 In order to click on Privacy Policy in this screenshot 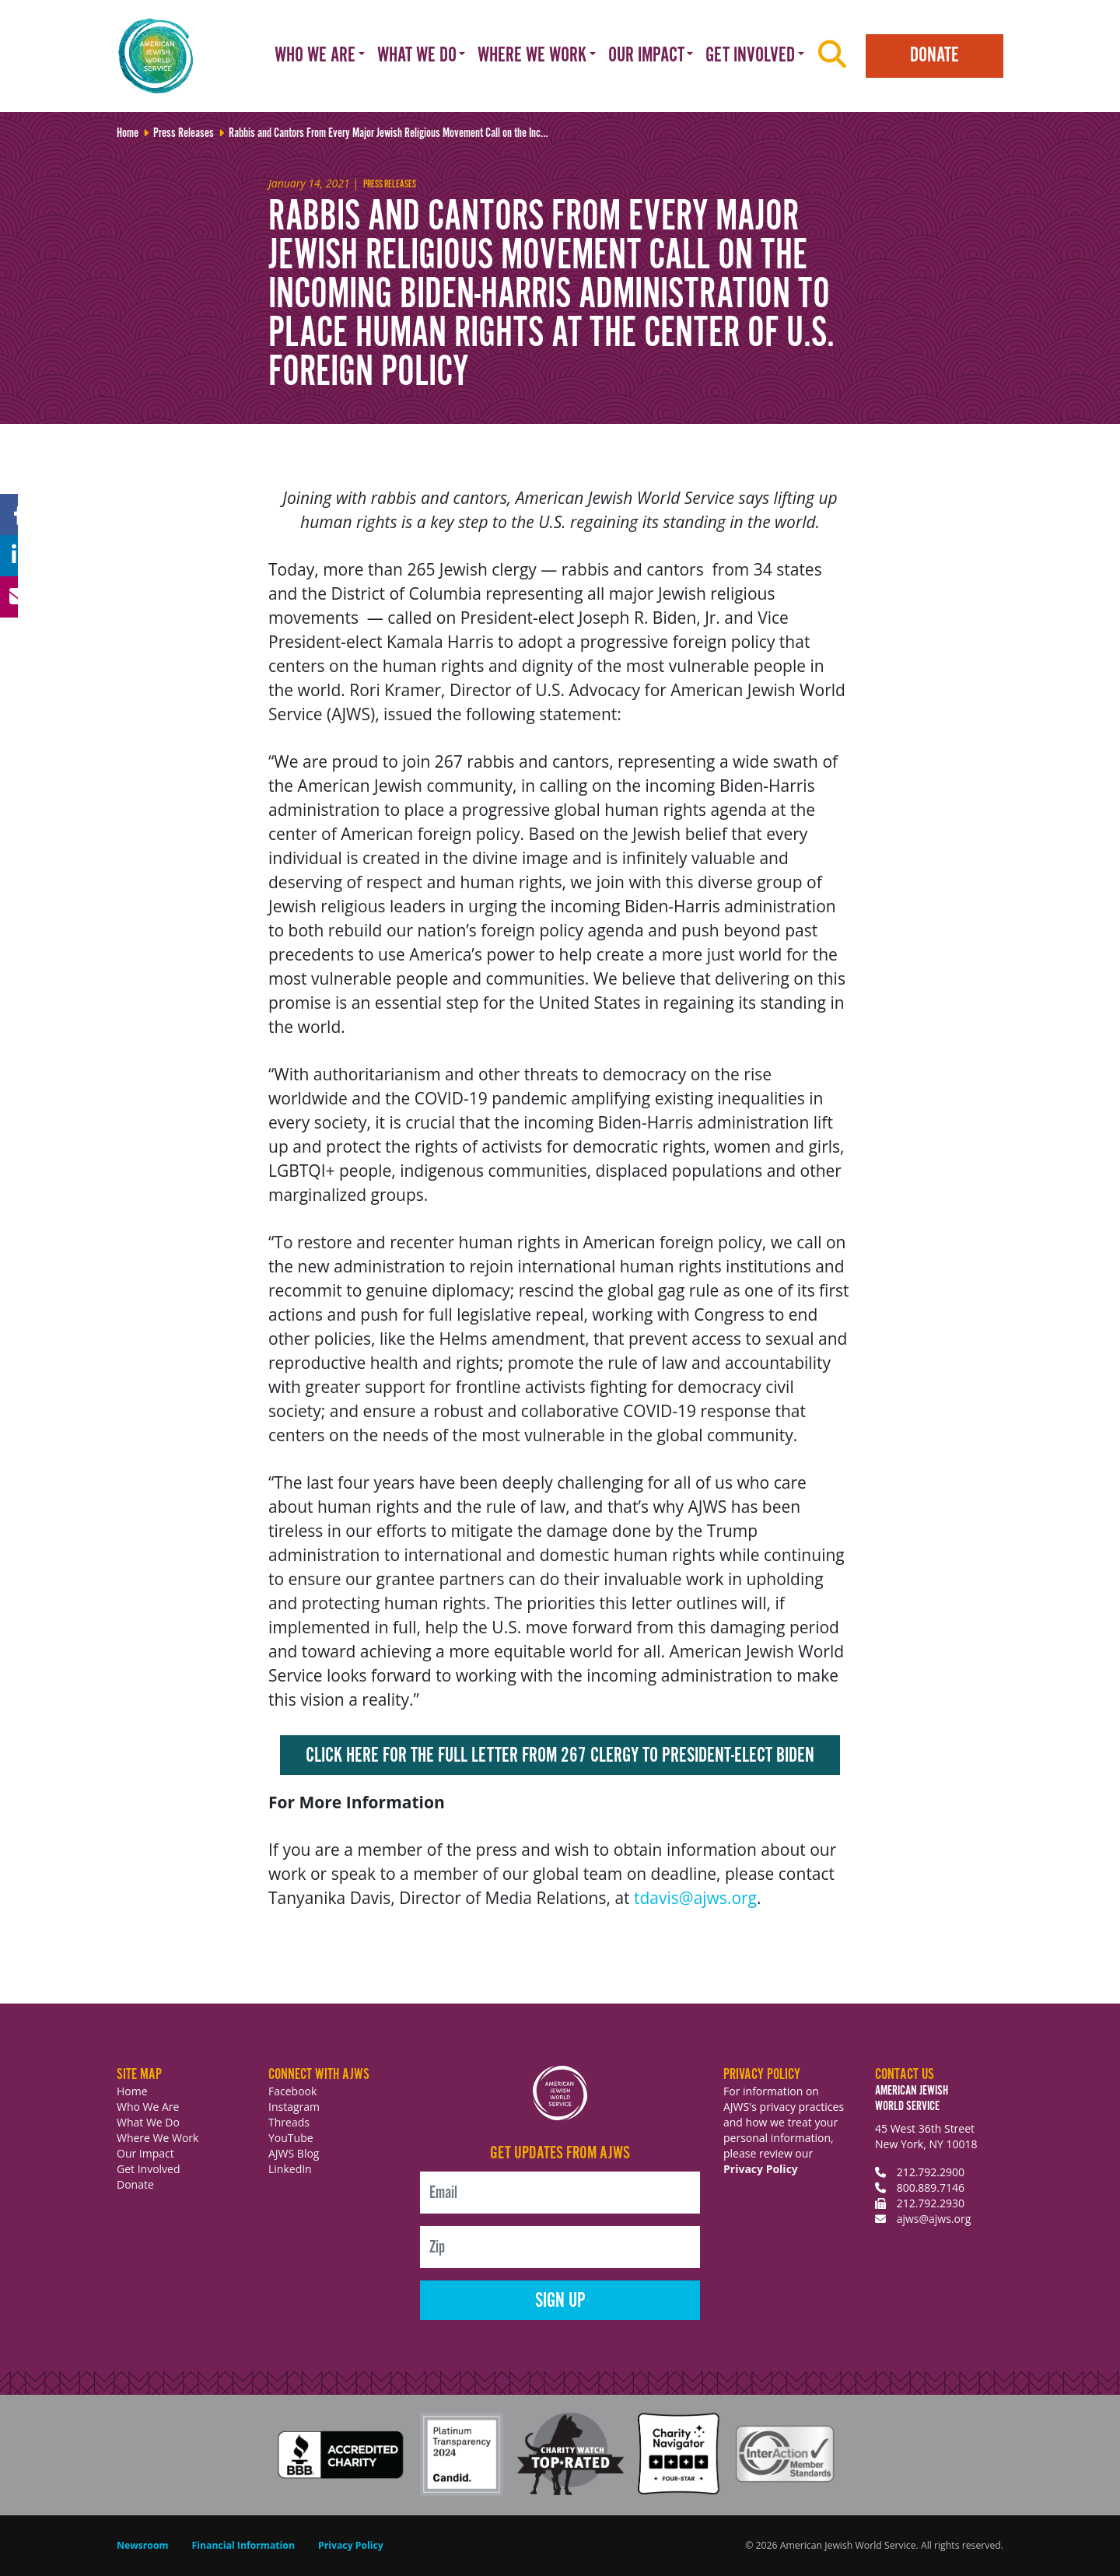, I will do `click(760, 2168)`.